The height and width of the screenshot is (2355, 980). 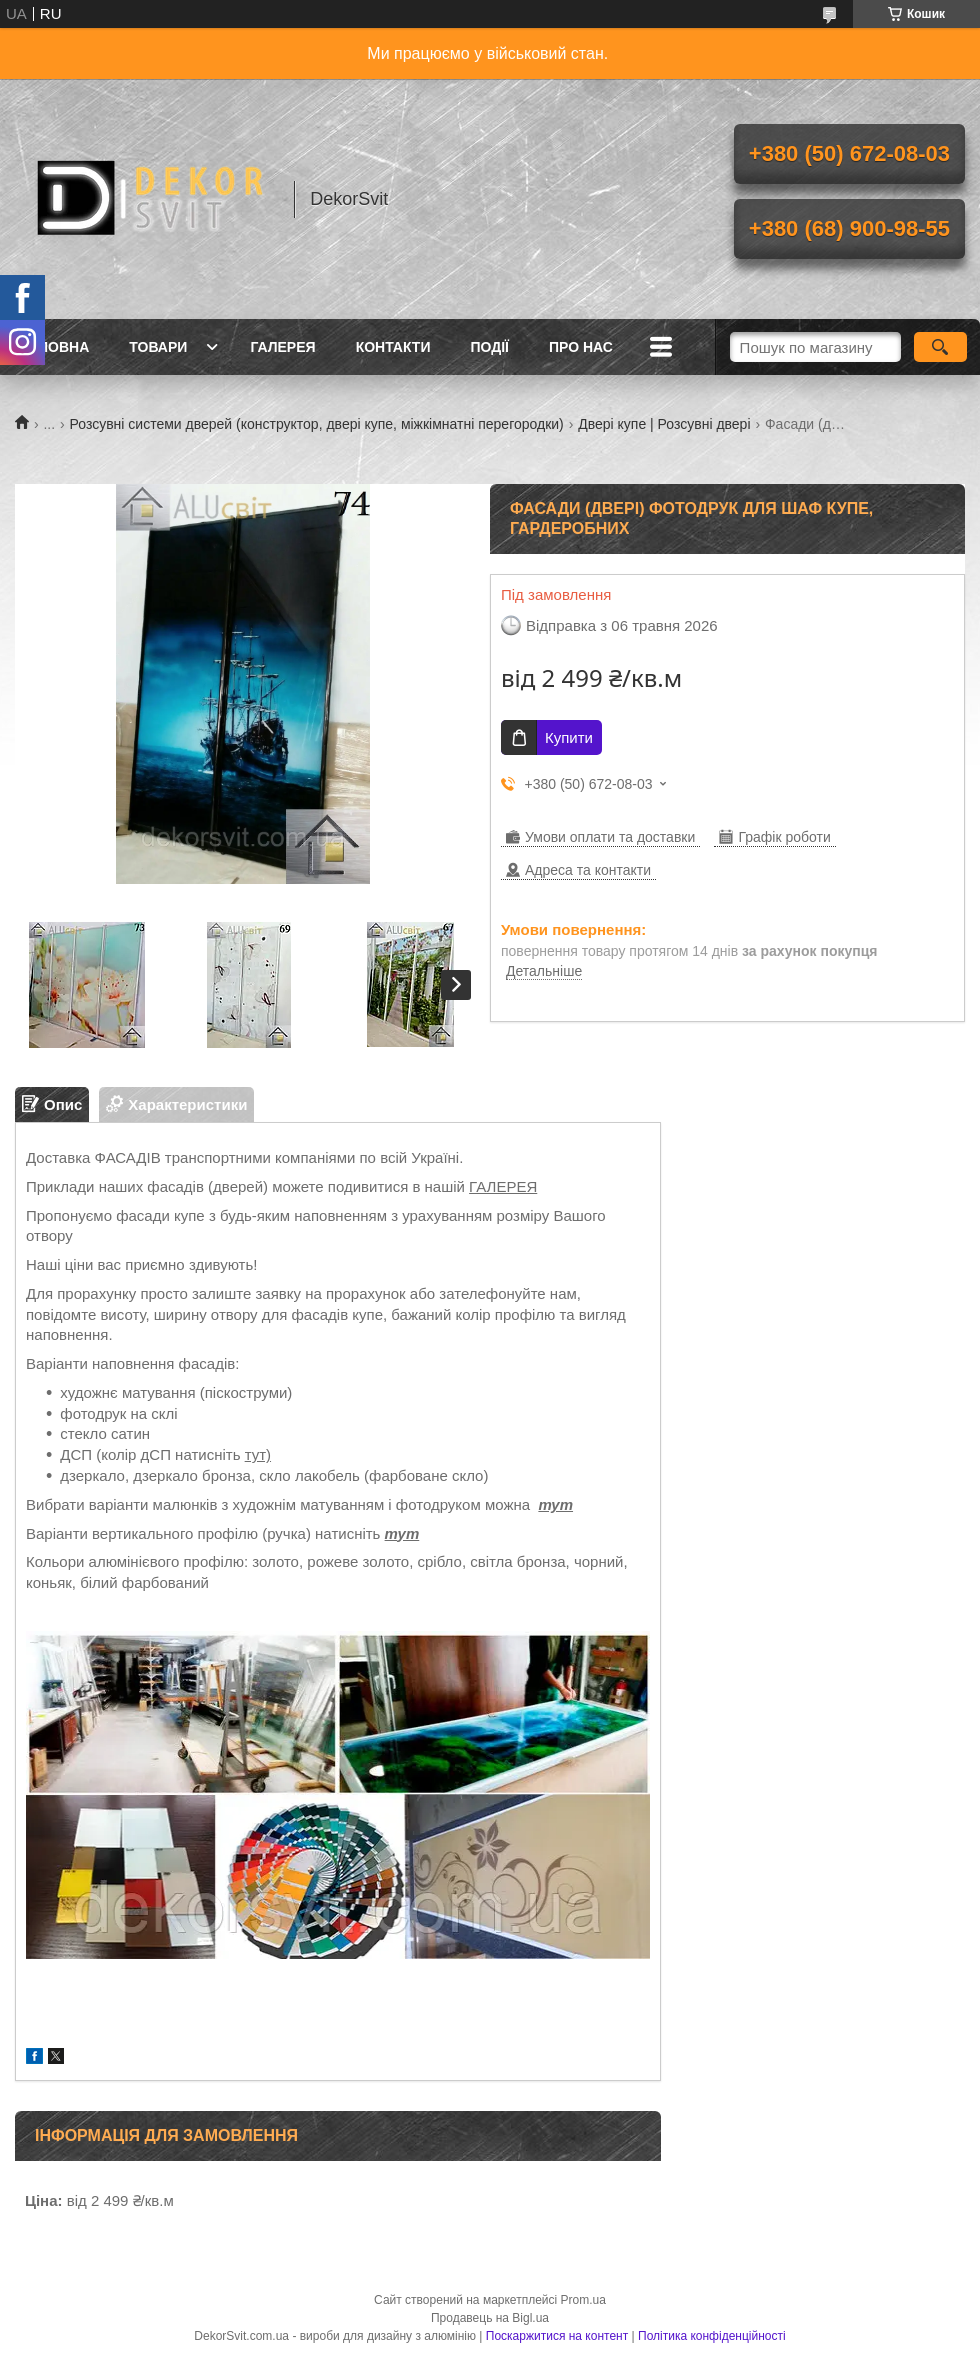 I want to click on Розсувні системи дверей (конструктор, двері купе, міжкімнатні перегородки), so click(x=317, y=424).